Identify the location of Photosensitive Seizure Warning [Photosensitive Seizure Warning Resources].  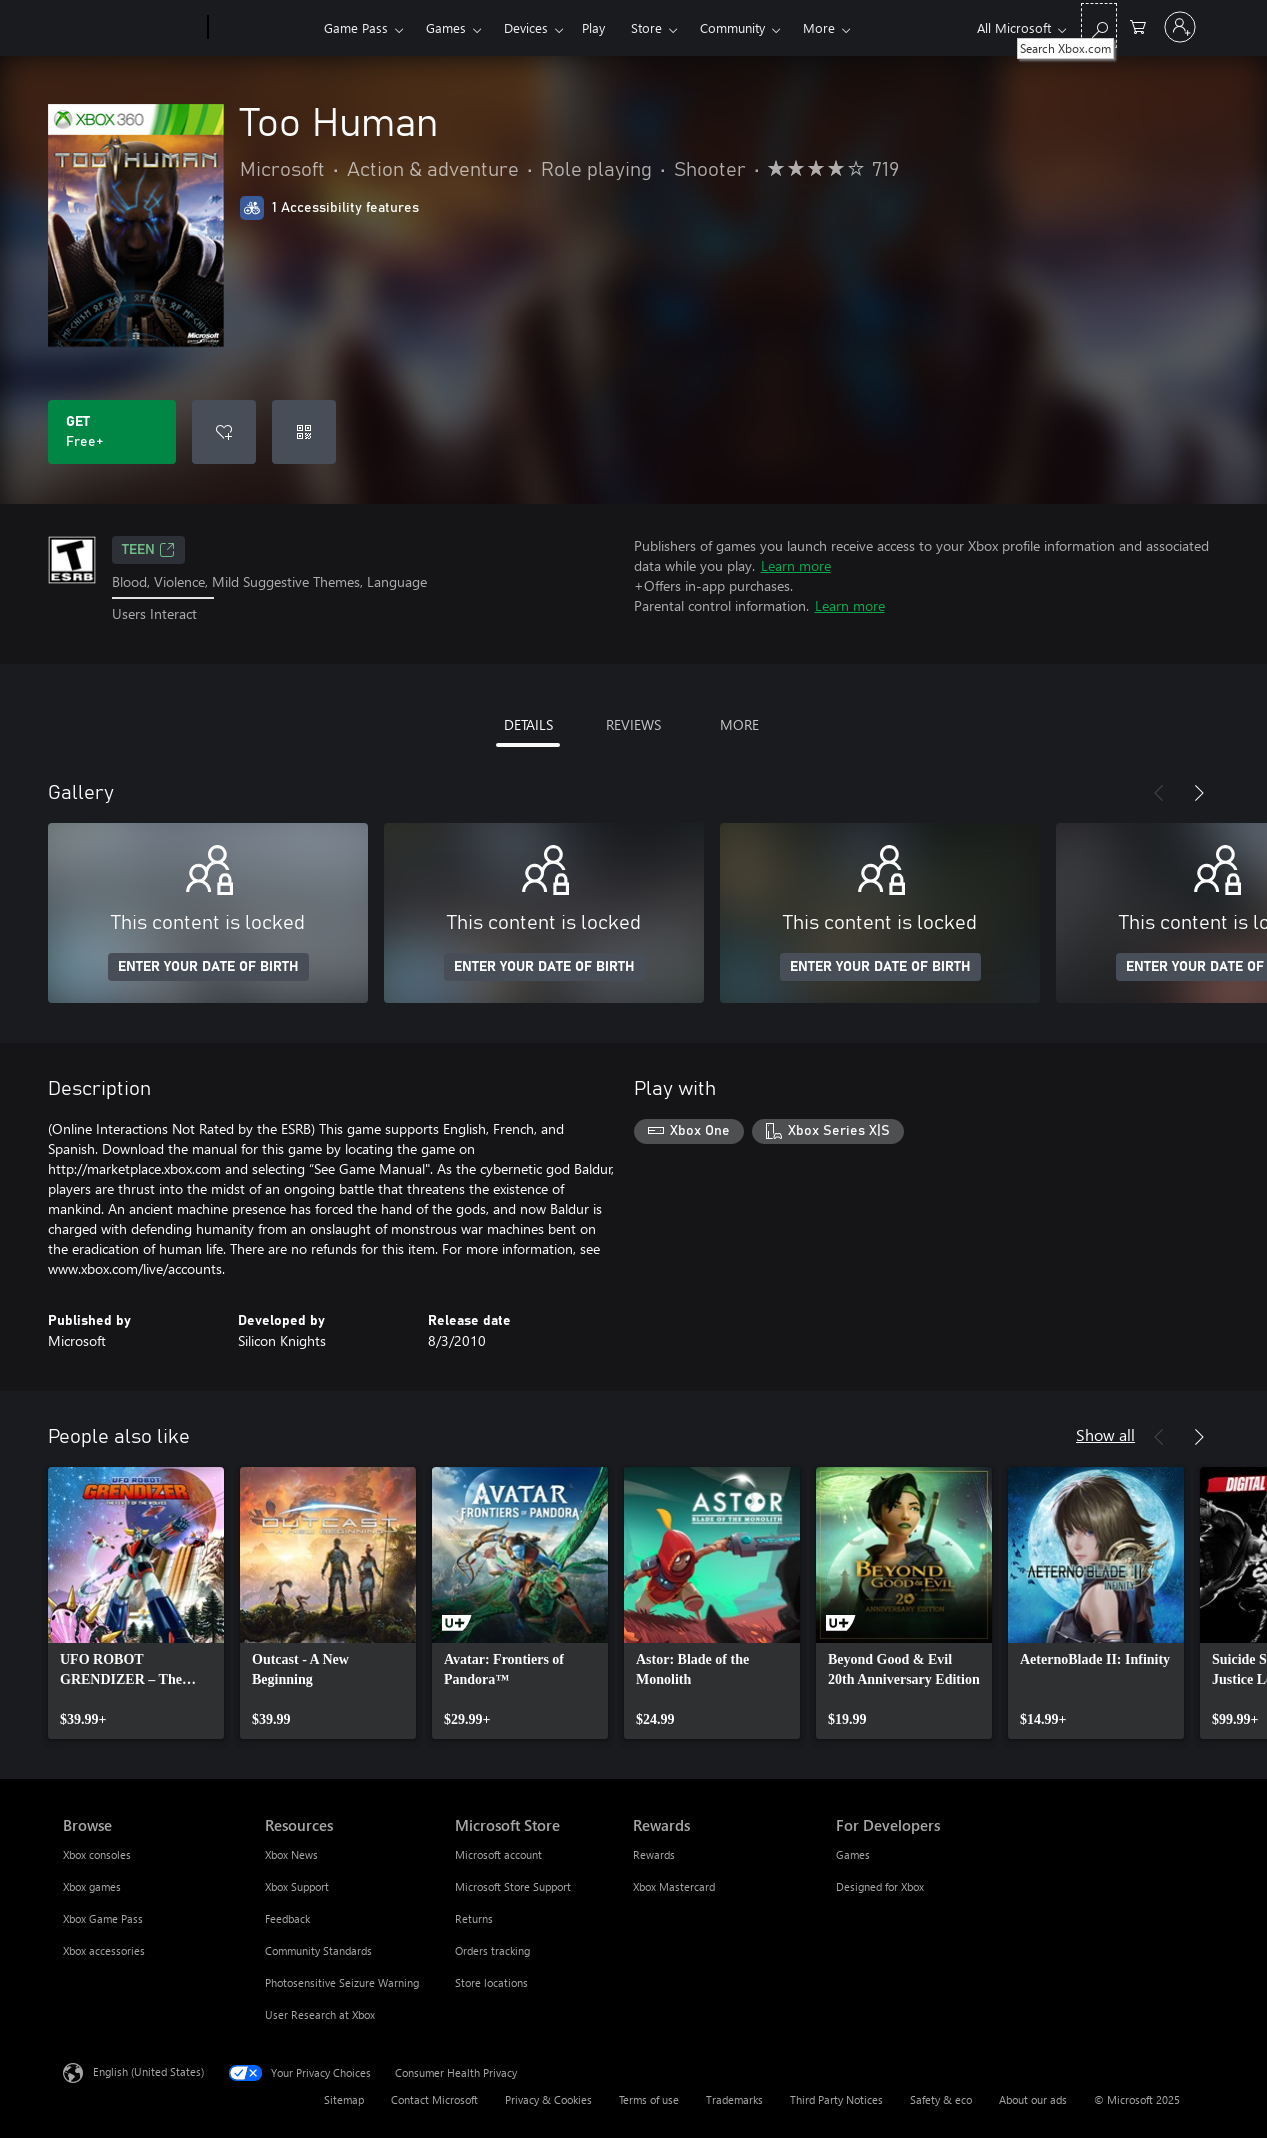
(342, 1982).